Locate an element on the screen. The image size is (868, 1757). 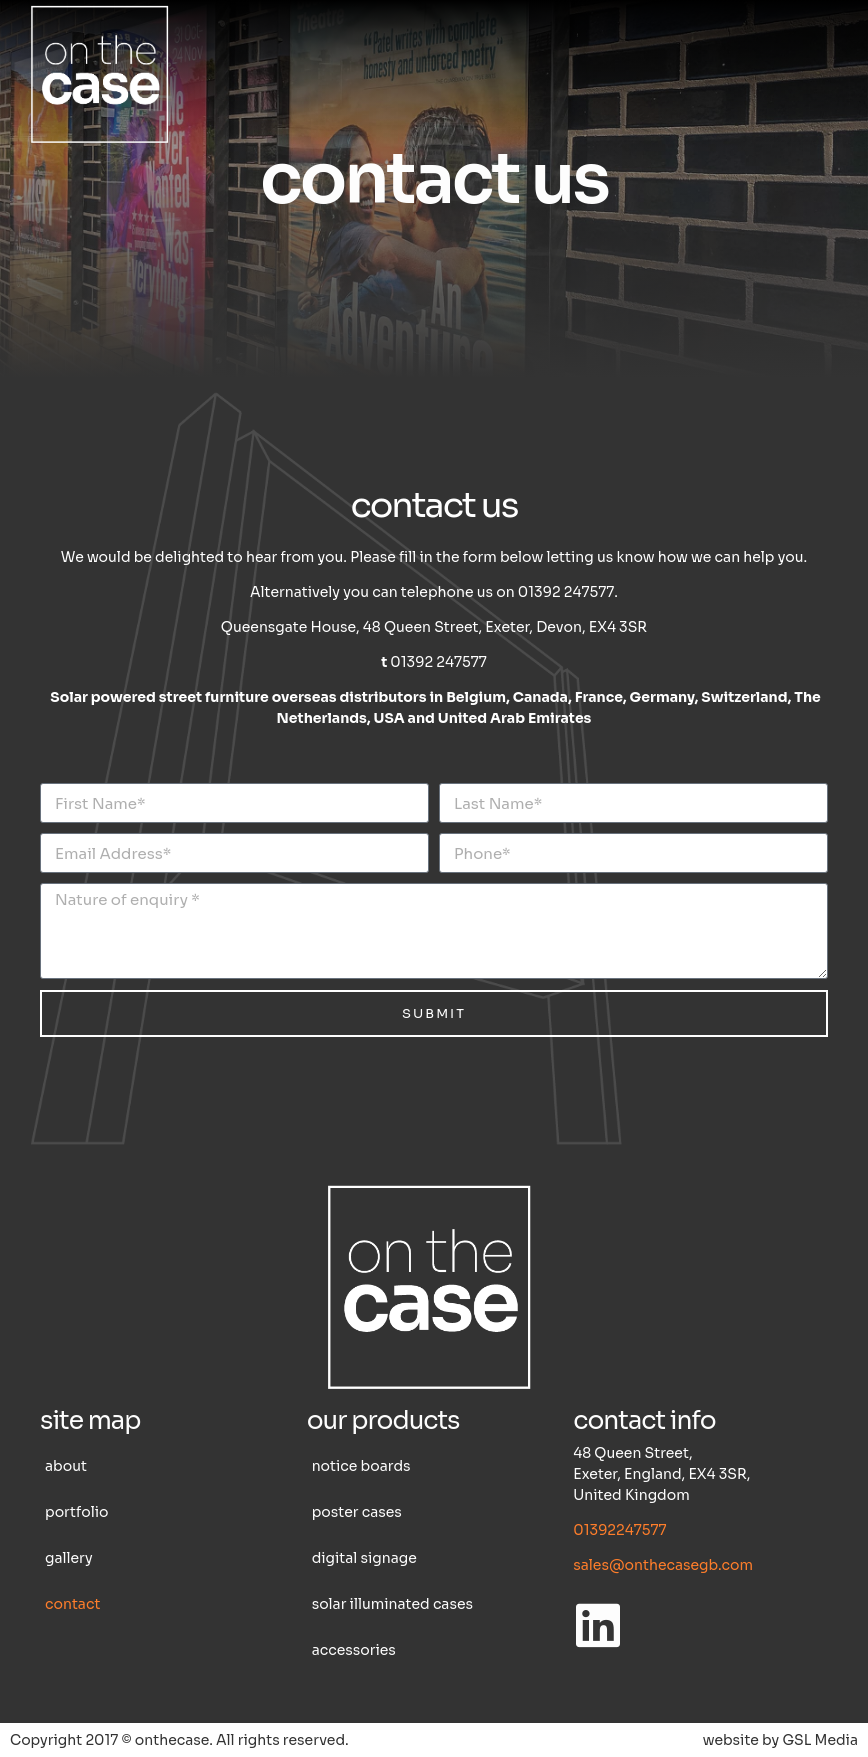
Poster cases is located at coordinates (357, 1512).